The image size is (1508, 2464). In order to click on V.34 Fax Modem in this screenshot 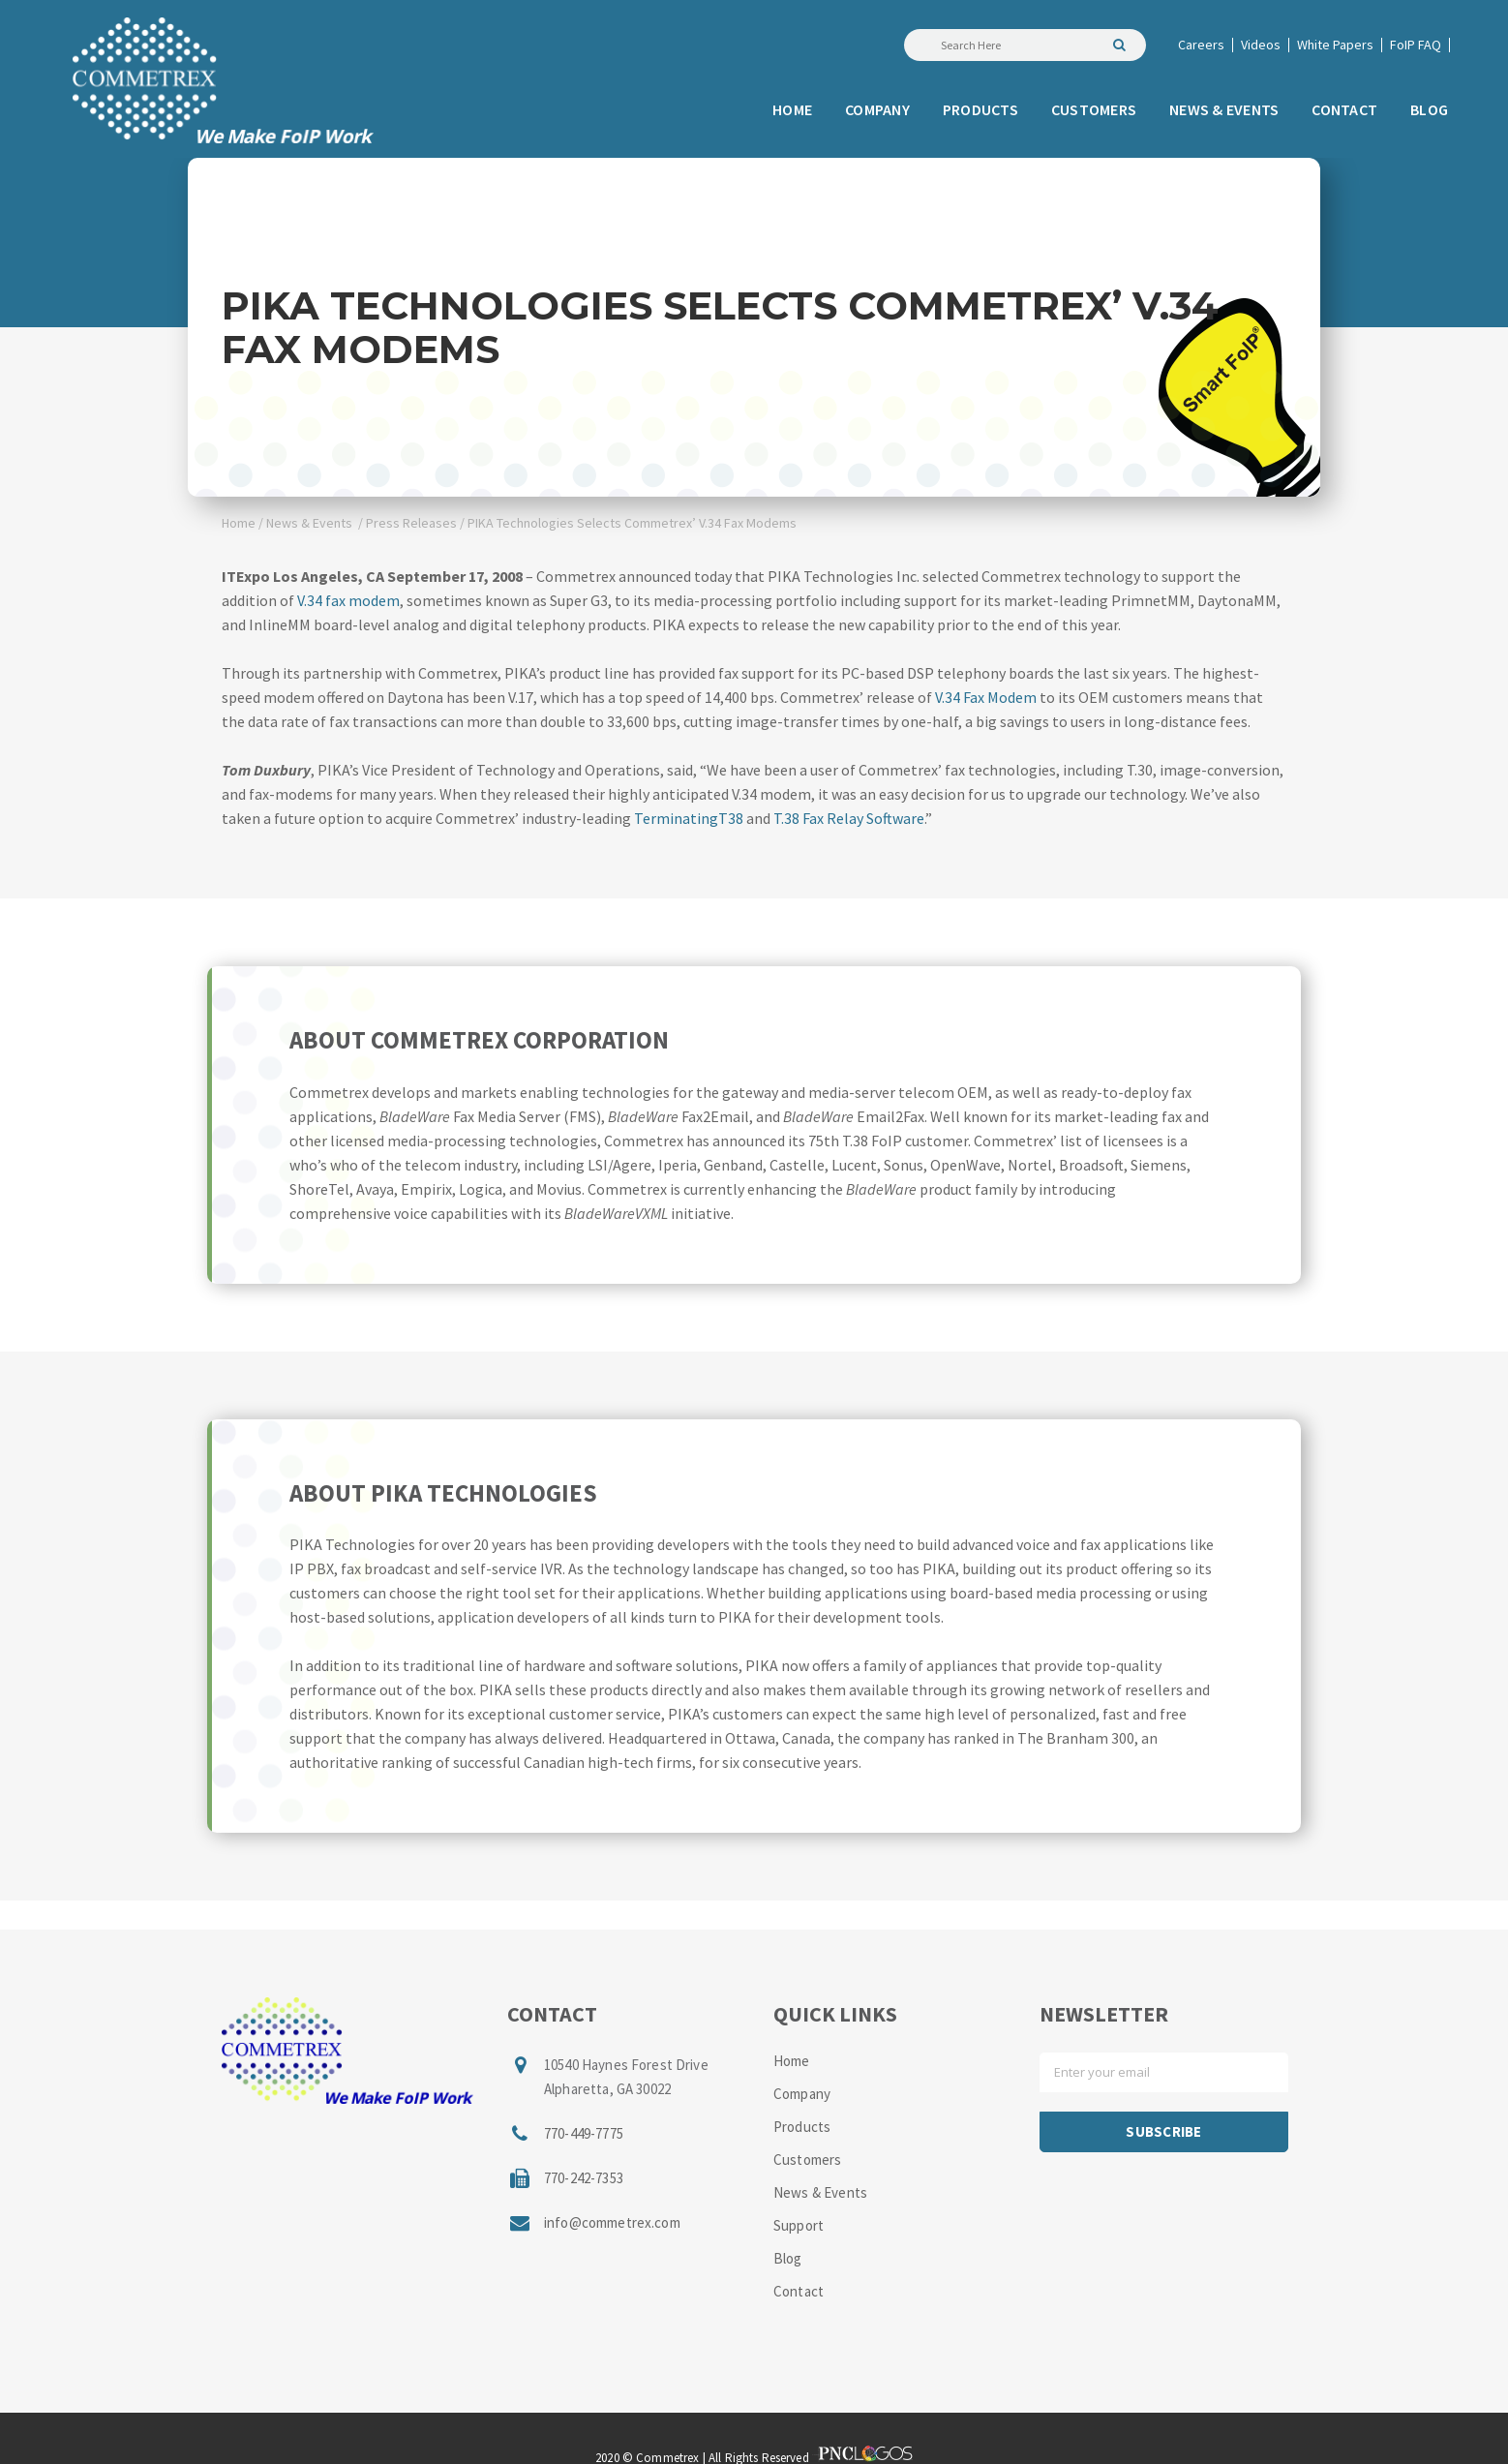, I will do `click(986, 697)`.